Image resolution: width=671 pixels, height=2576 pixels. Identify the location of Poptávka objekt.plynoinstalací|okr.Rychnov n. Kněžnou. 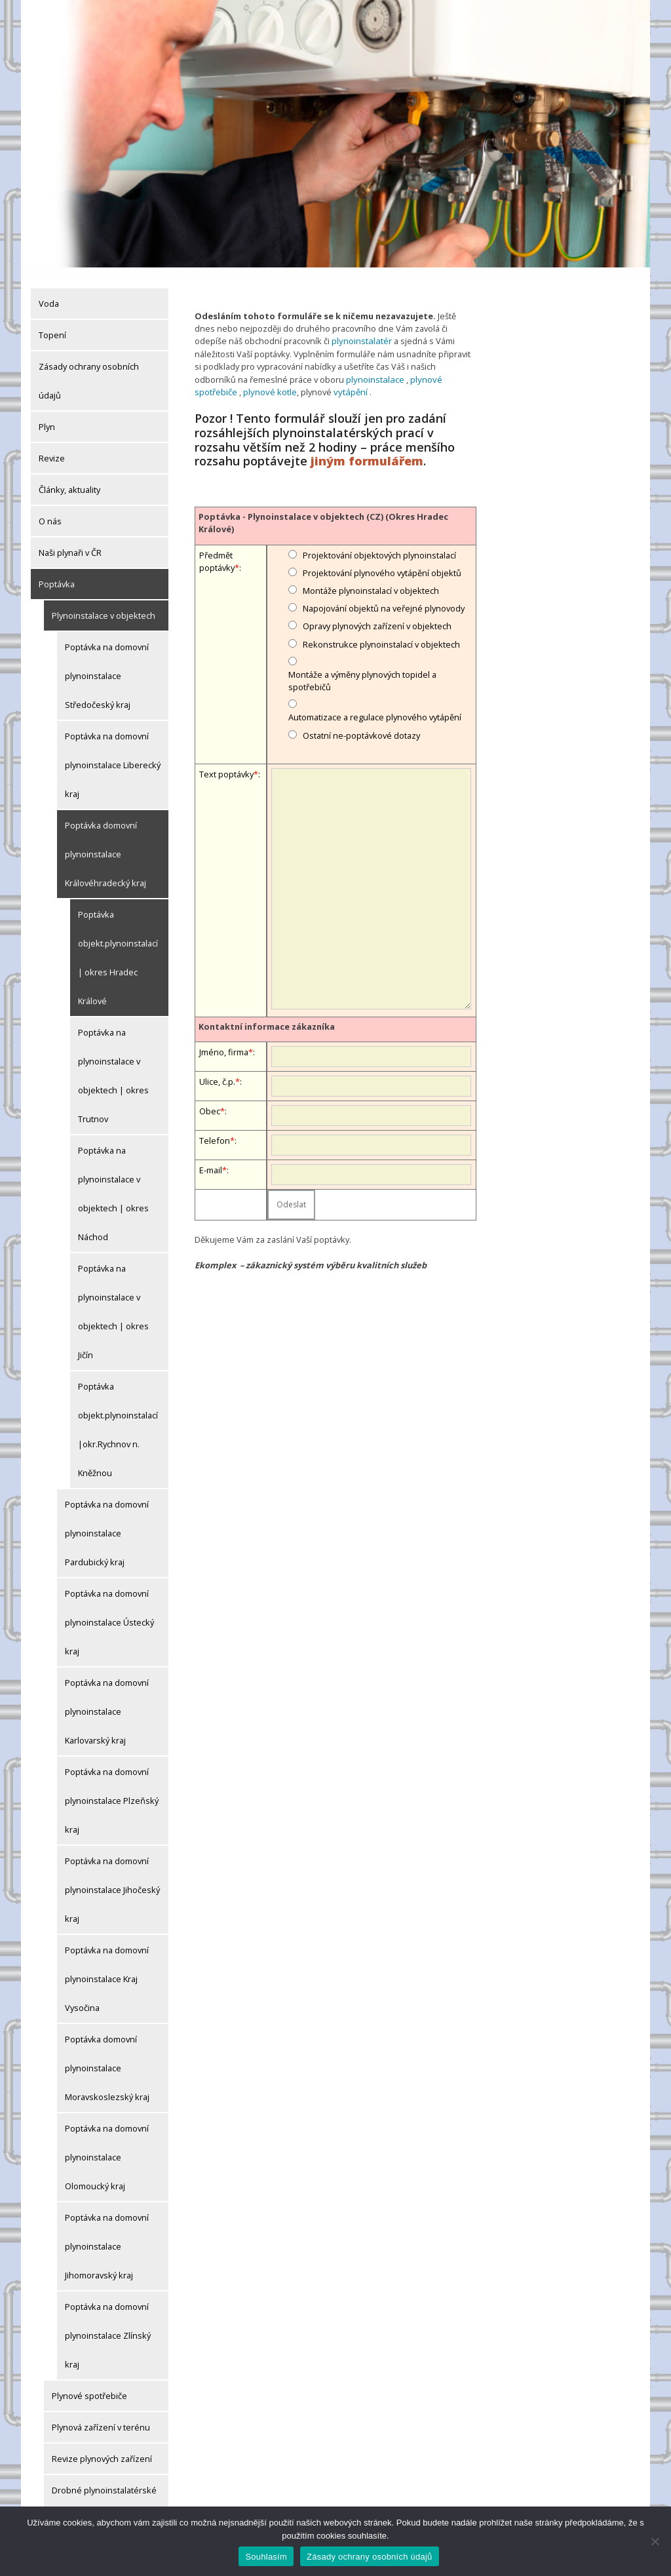
(118, 1418).